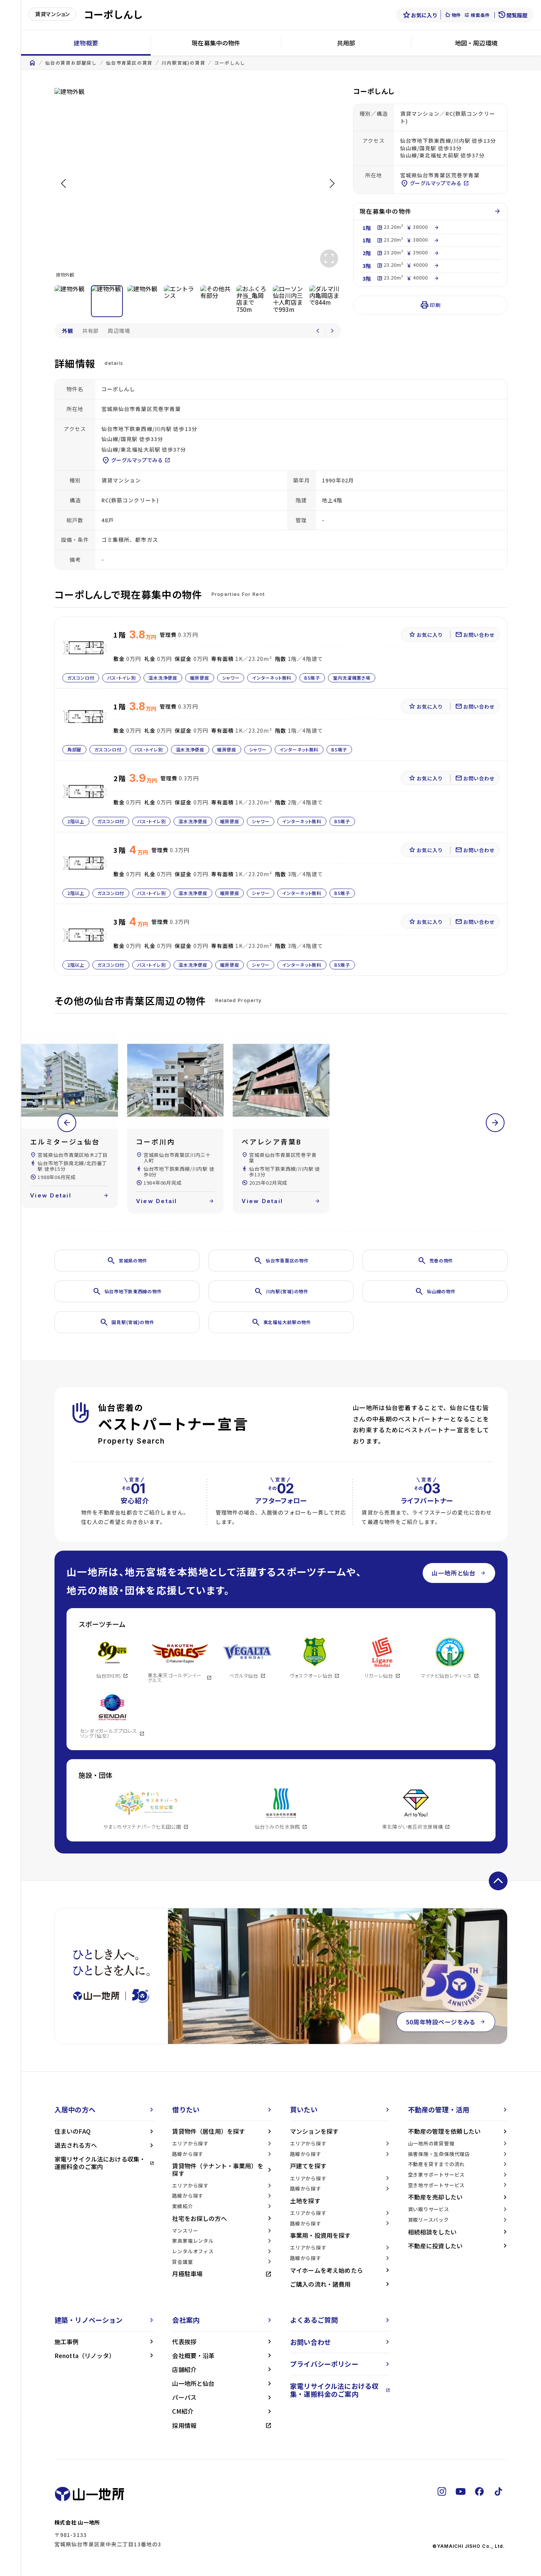 The image size is (541, 2576). I want to click on バス・トイレ別, so click(121, 677).